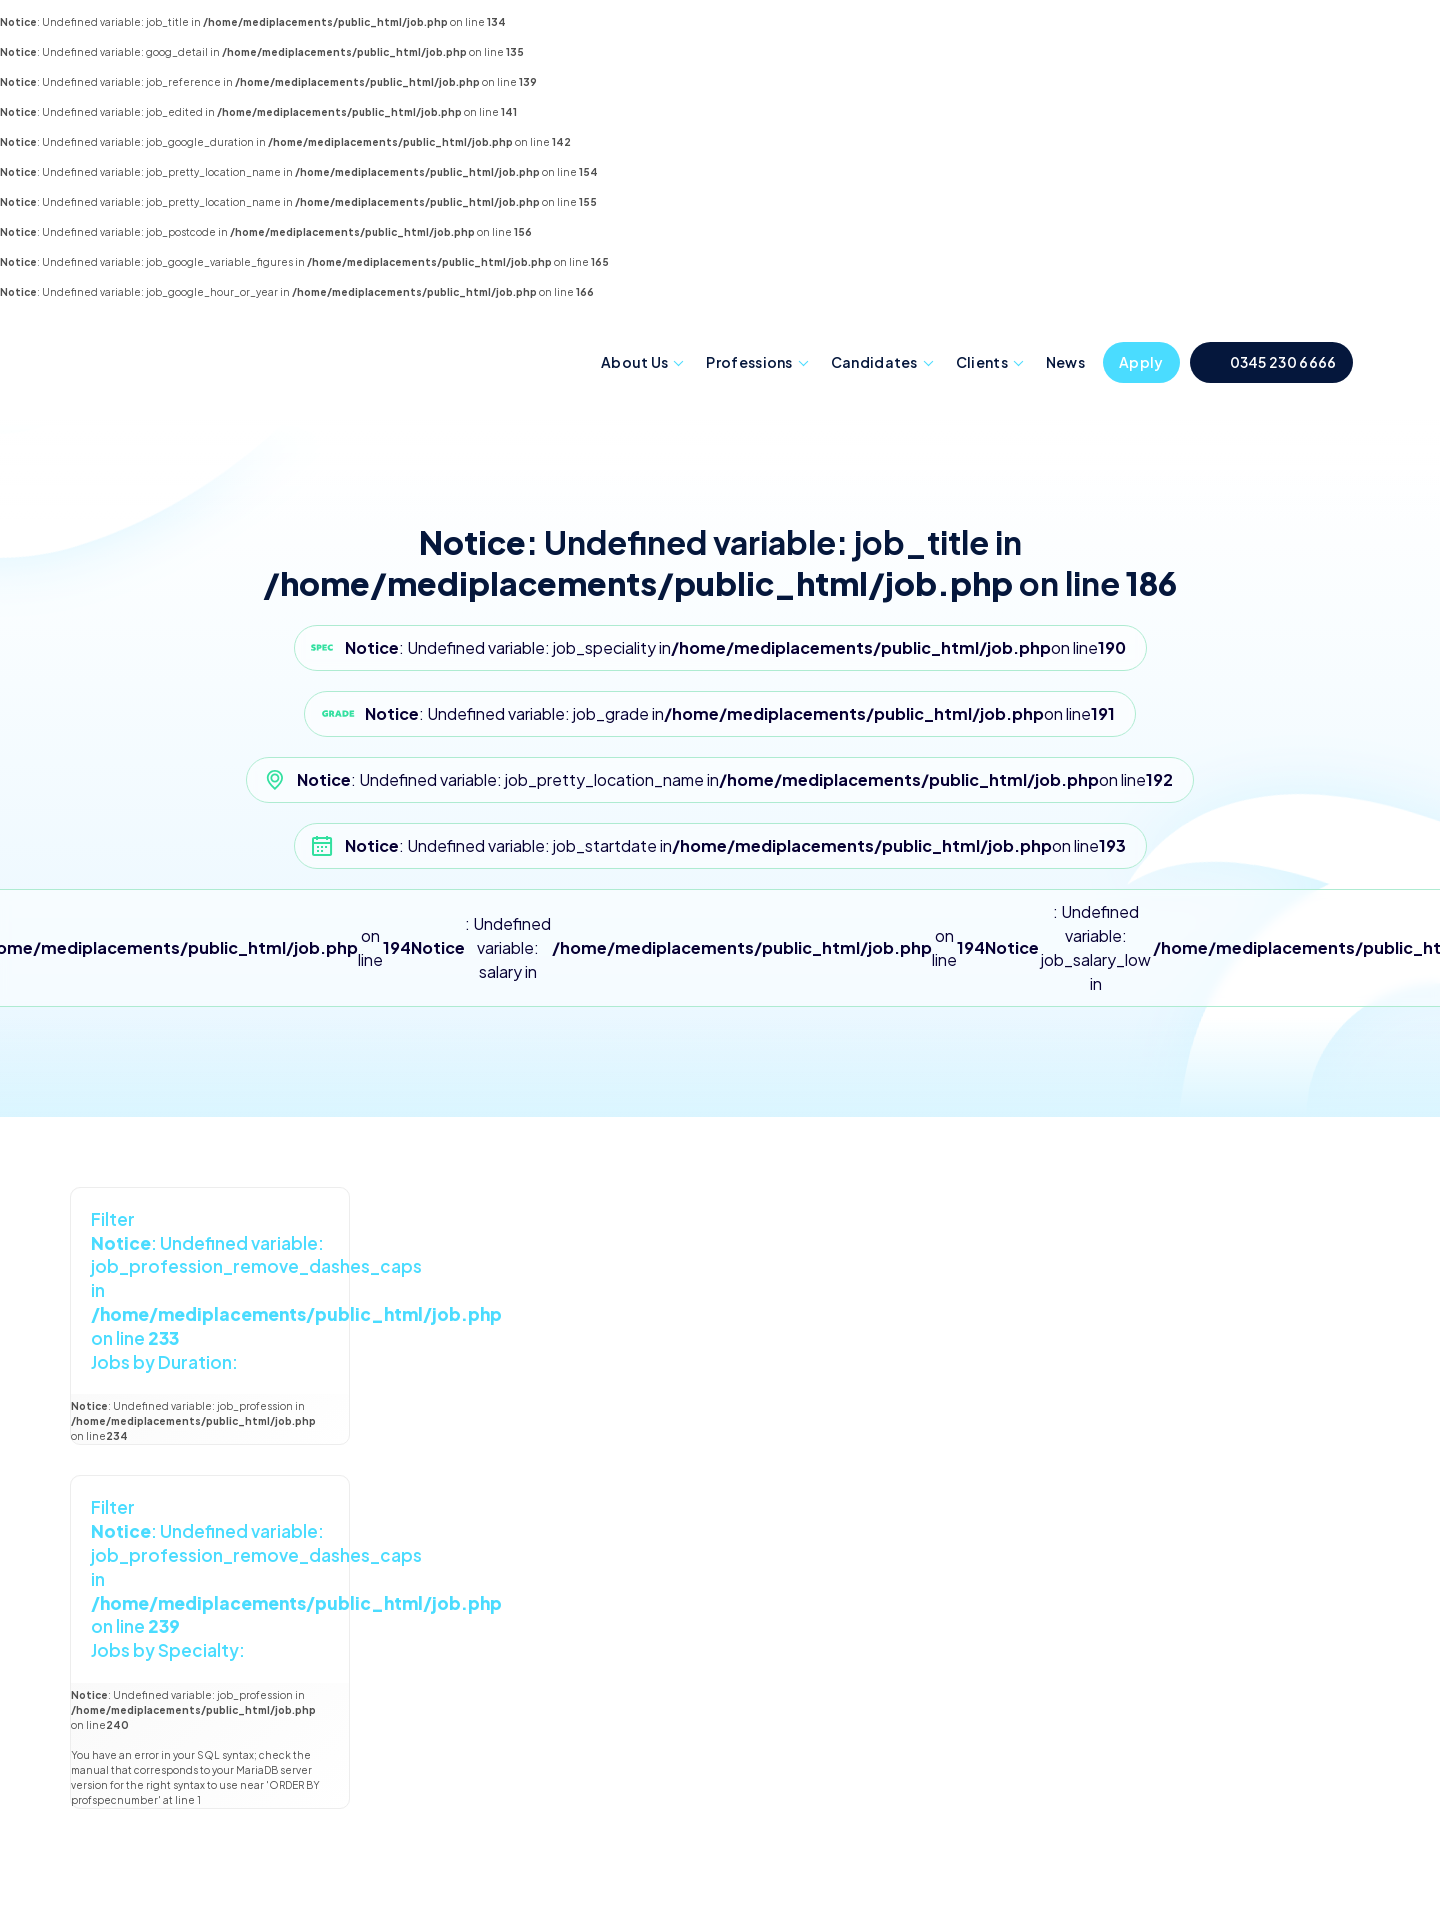 This screenshot has height=1909, width=1440. What do you see at coordinates (1283, 362) in the screenshot?
I see `0345 230 6666` at bounding box center [1283, 362].